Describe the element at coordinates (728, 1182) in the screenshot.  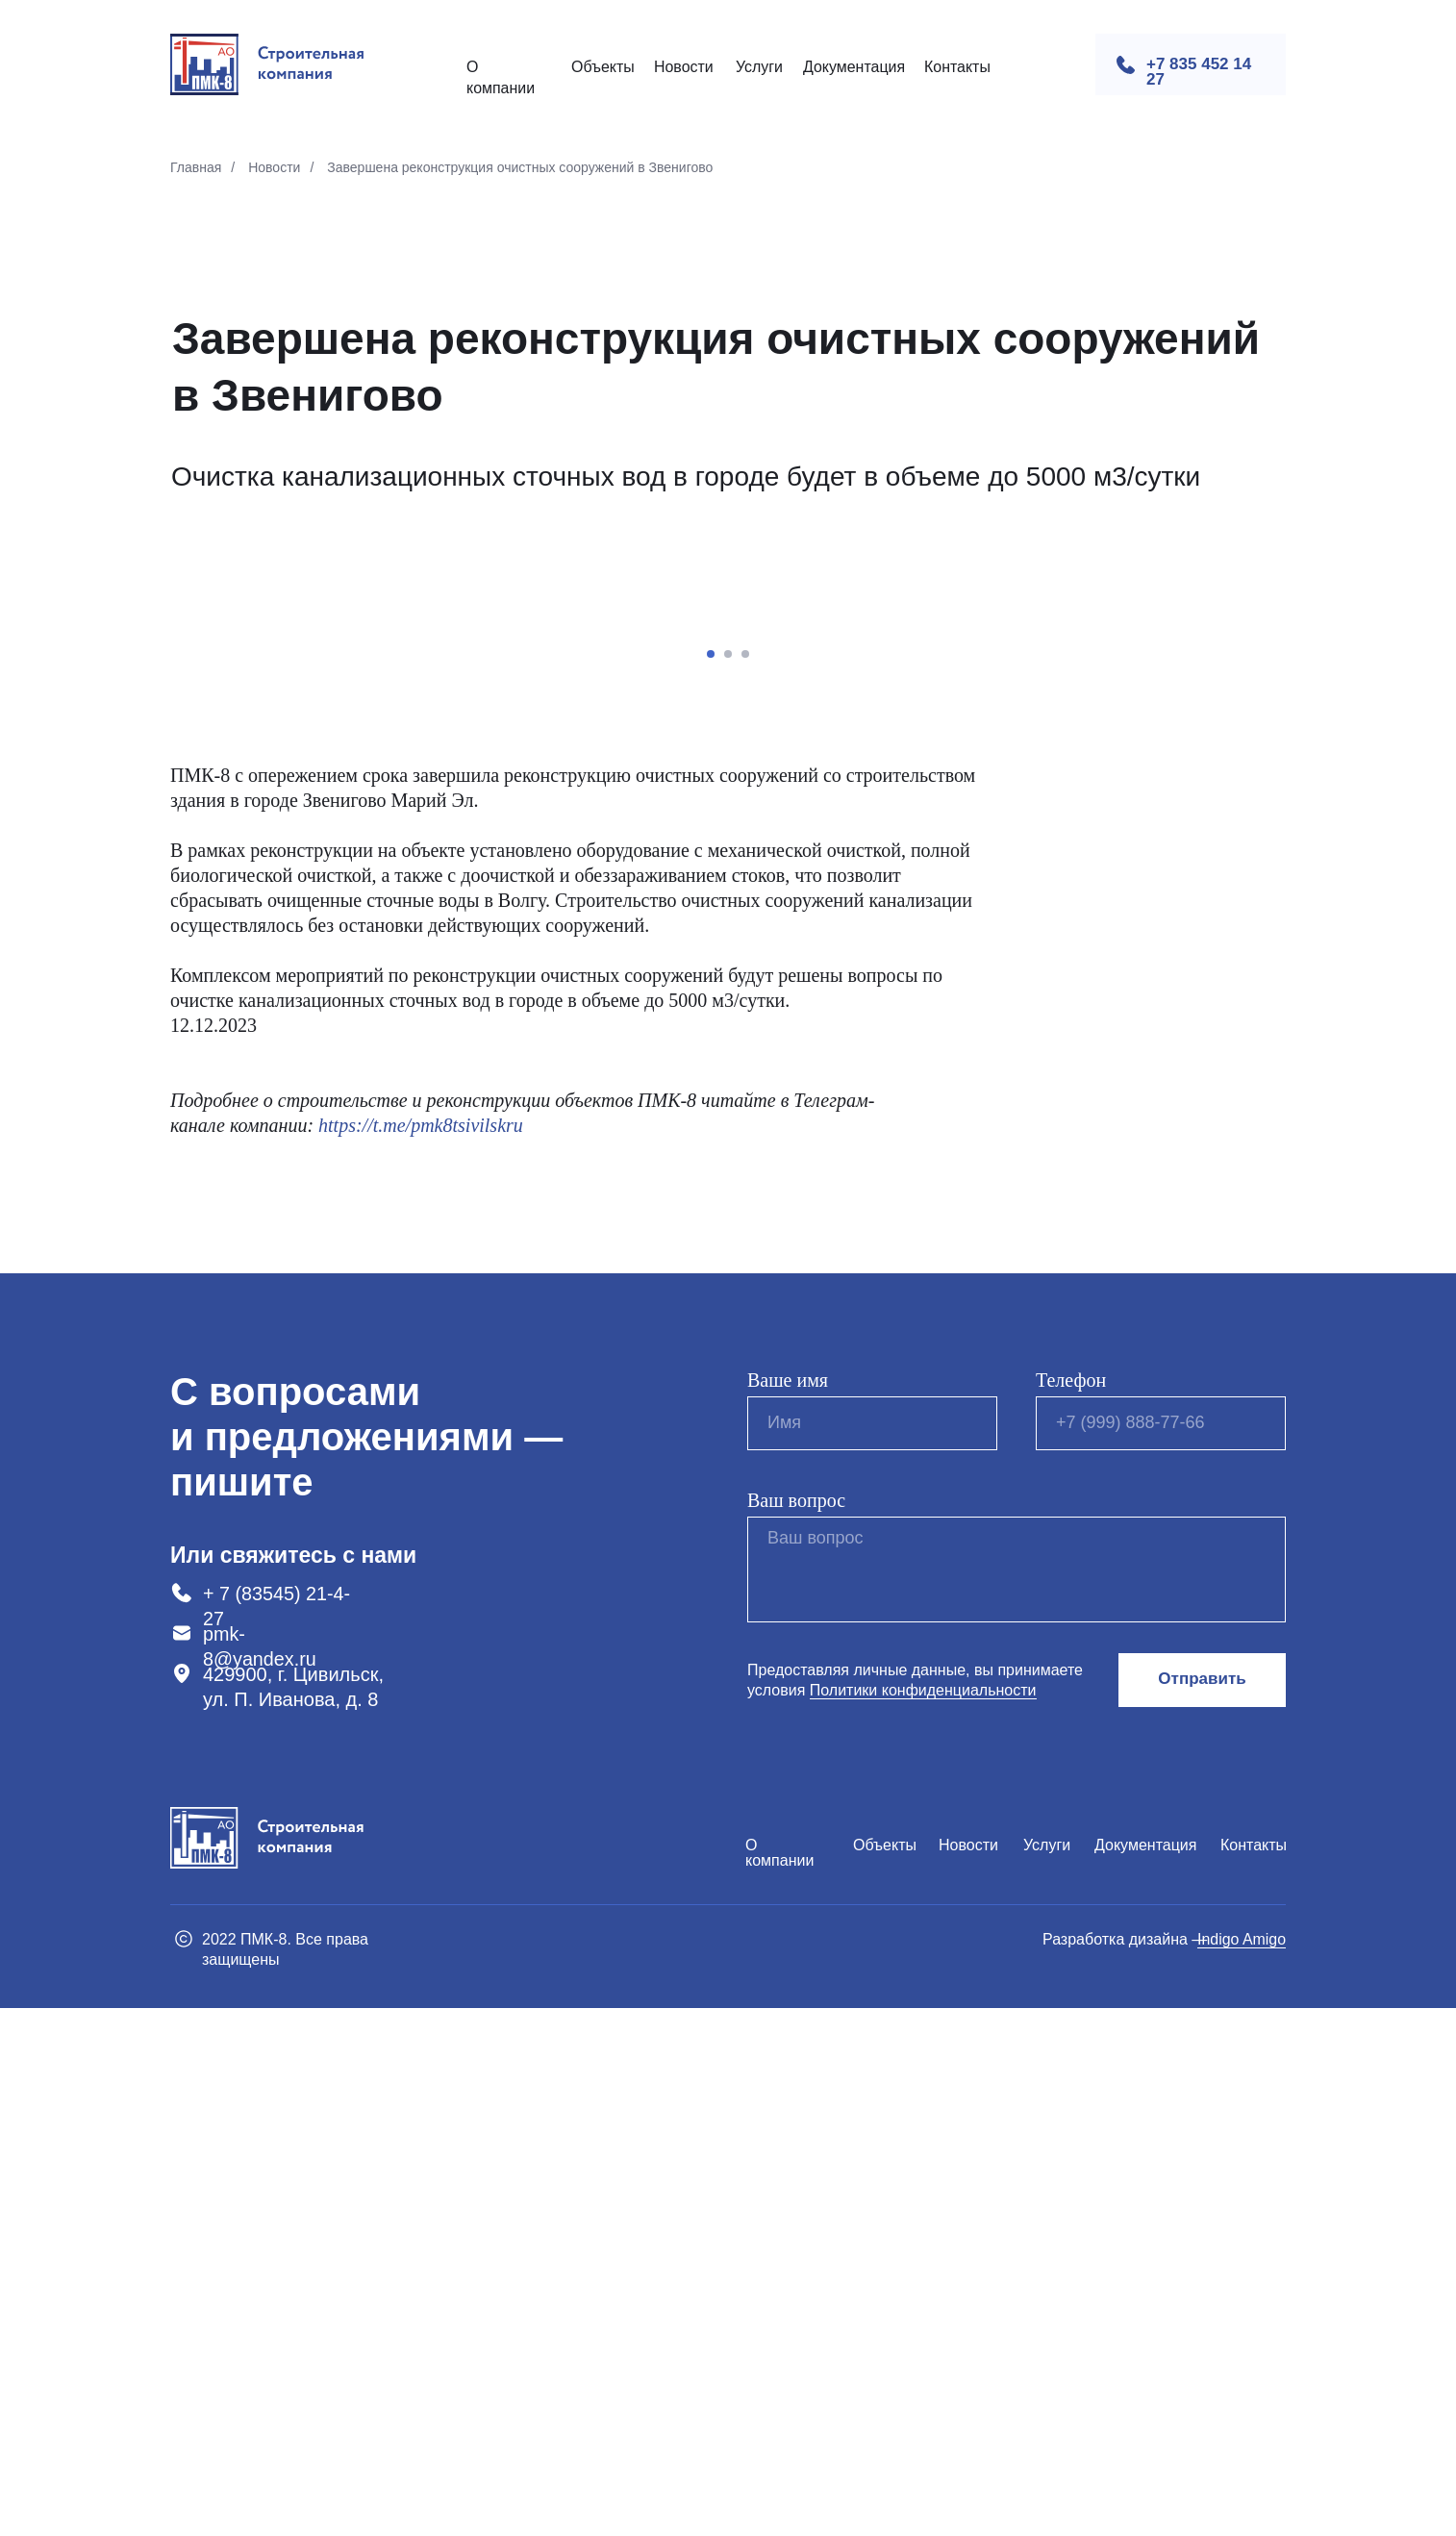
I see `[Перейти к слайду 2]` at that location.